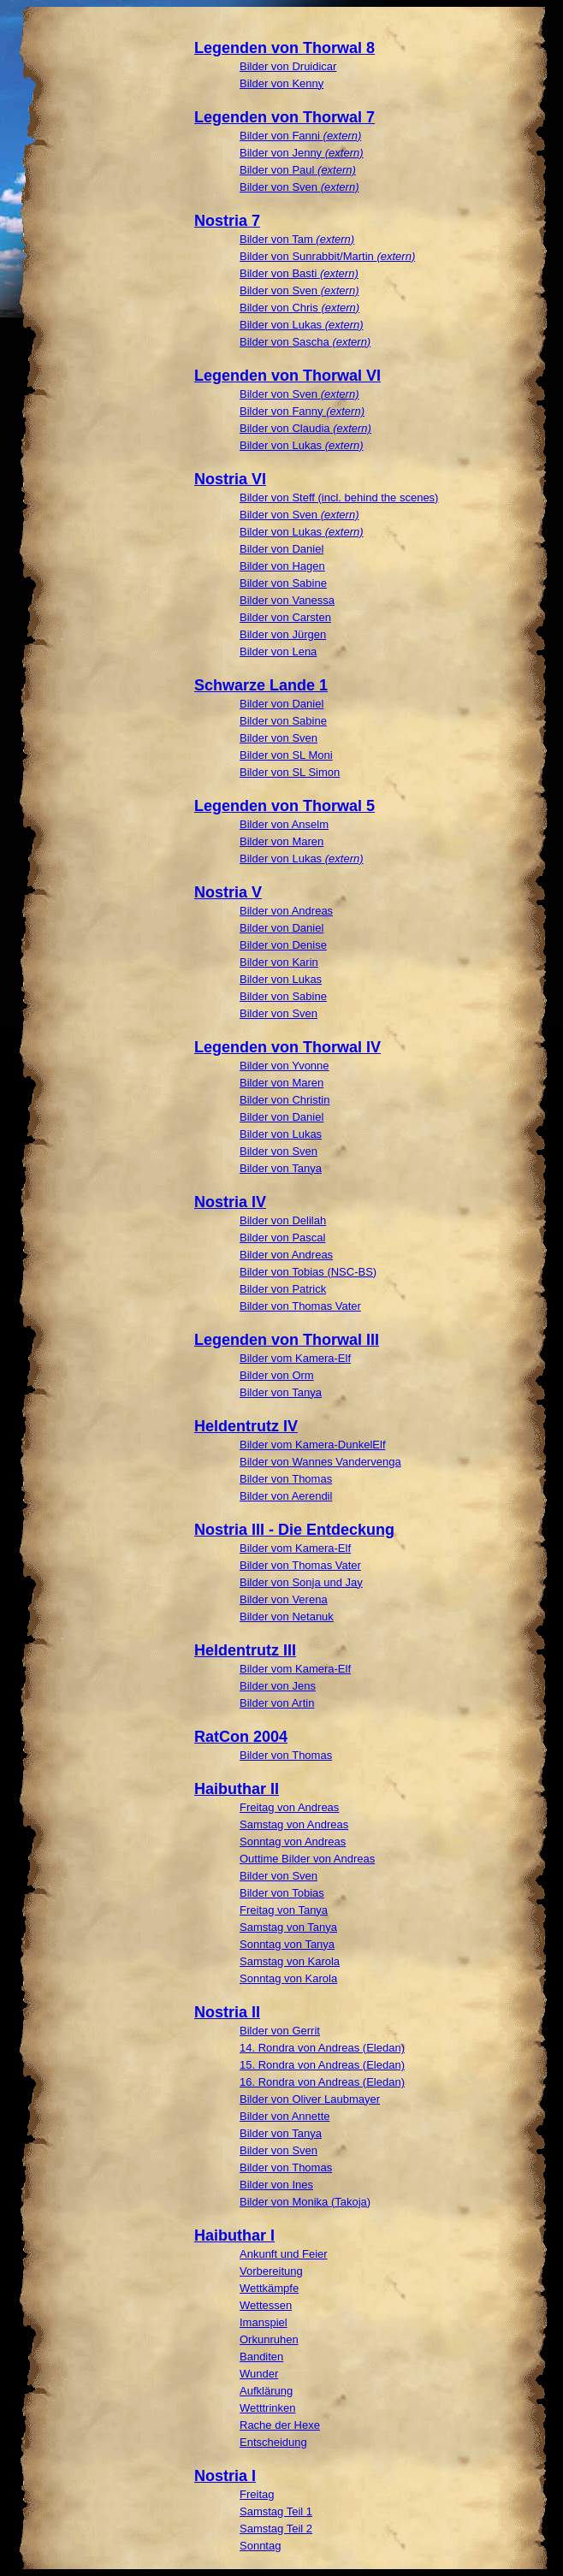  I want to click on Bilder von Tobias (NSC-BS), so click(308, 1271).